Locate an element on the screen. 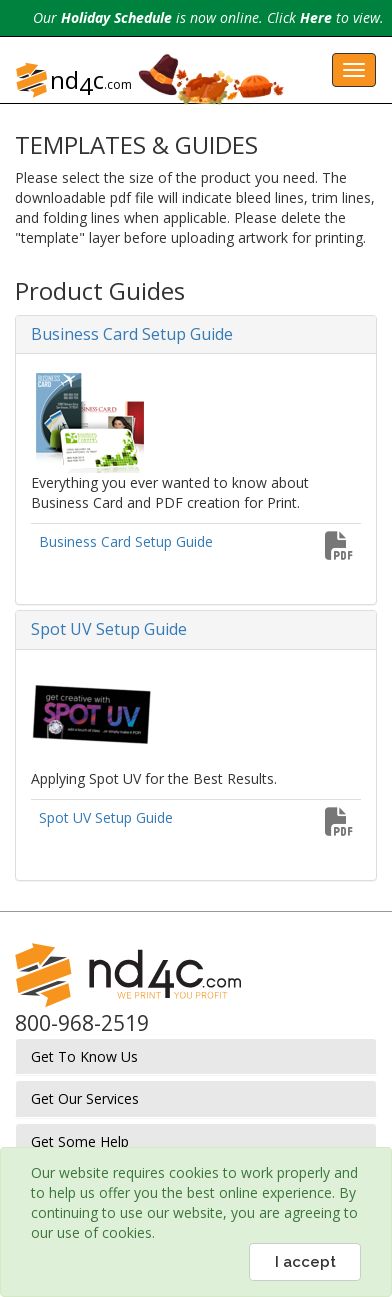  [tab] is located at coordinates (196, 335).